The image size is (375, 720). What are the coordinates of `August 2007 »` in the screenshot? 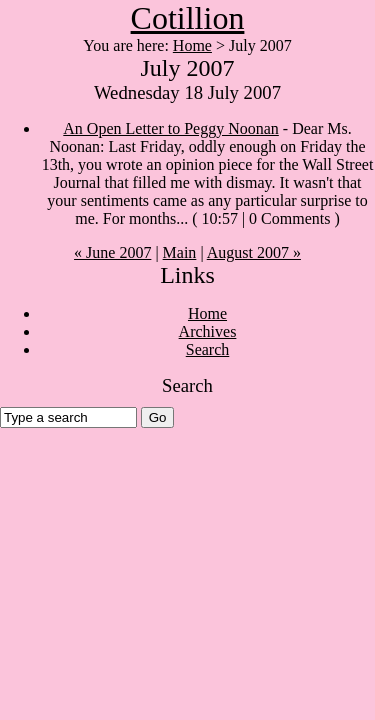 It's located at (254, 252).